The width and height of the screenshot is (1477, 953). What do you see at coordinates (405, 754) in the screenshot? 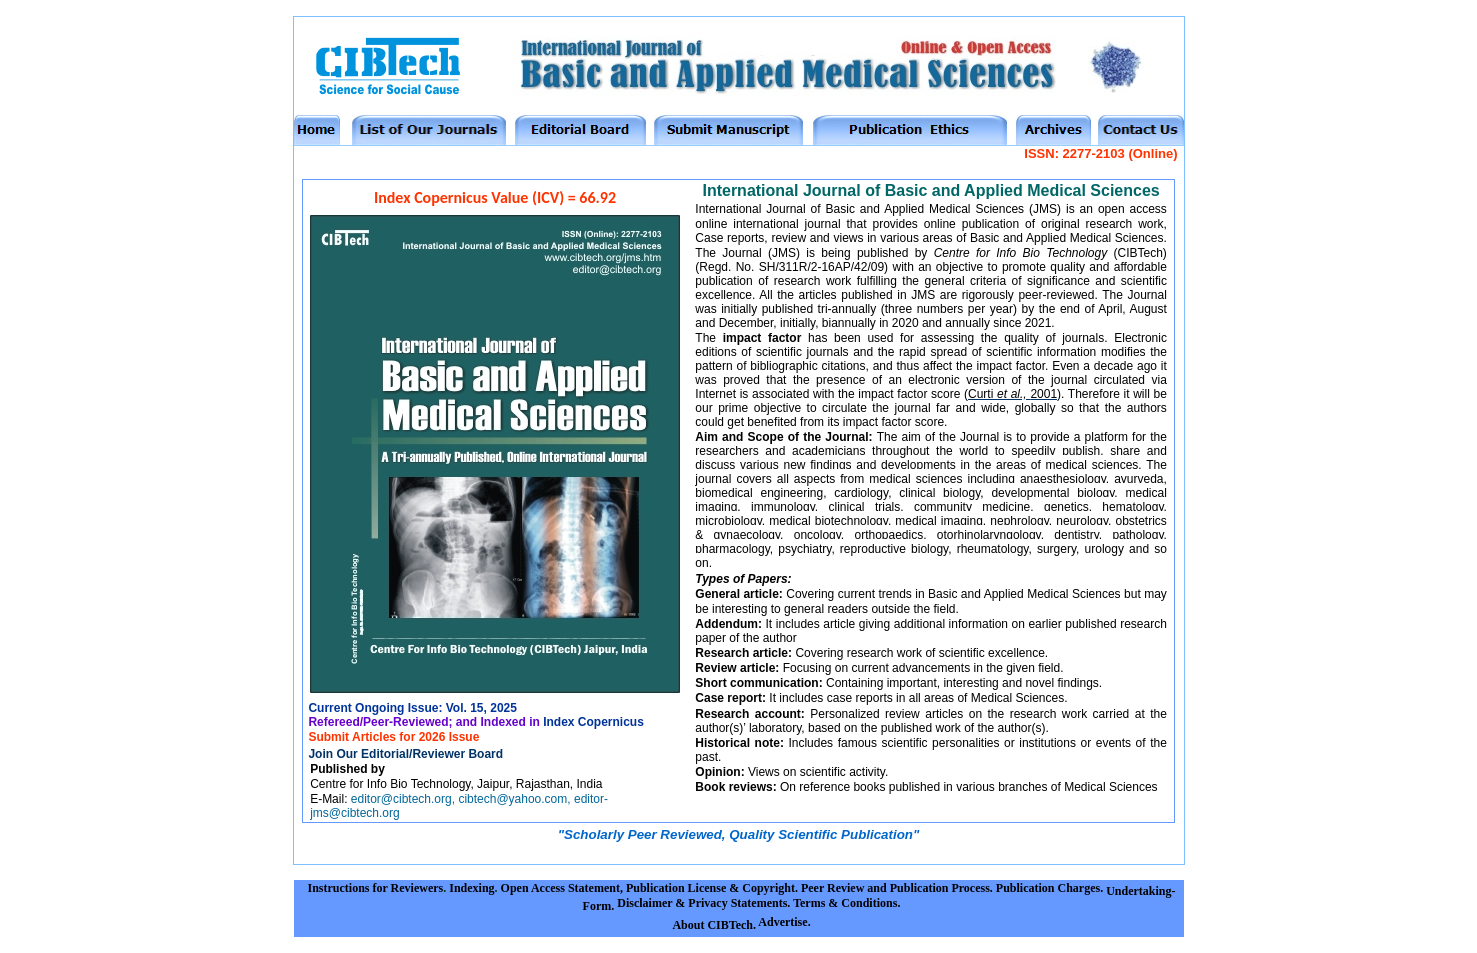
I see `Join Our Editorial/Reviewer Board` at bounding box center [405, 754].